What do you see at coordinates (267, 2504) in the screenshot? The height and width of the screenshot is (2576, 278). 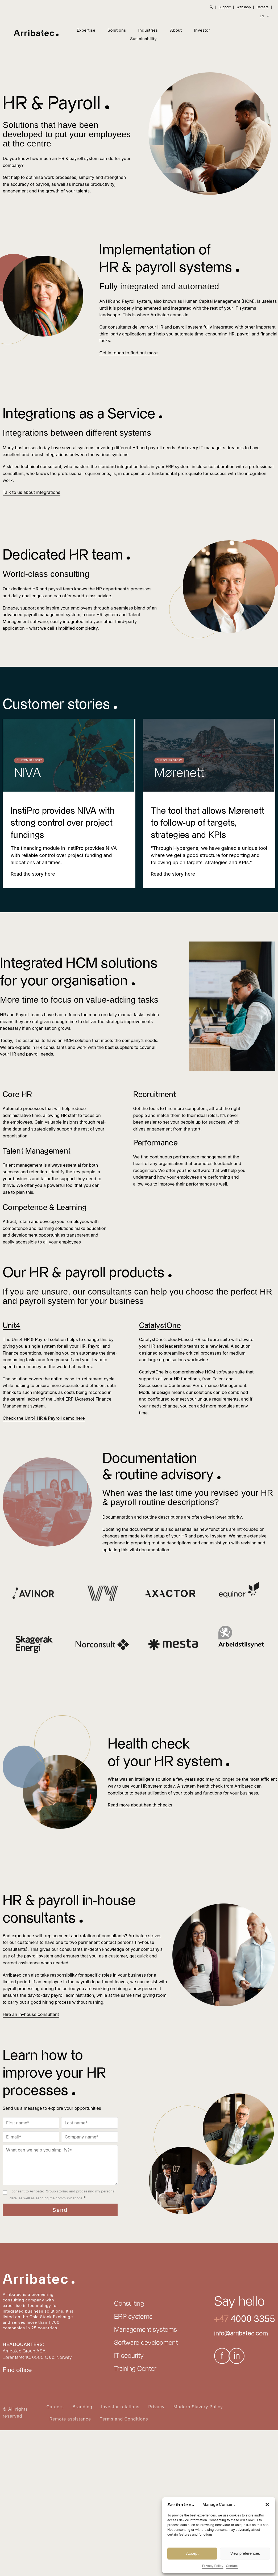 I see `[button]` at bounding box center [267, 2504].